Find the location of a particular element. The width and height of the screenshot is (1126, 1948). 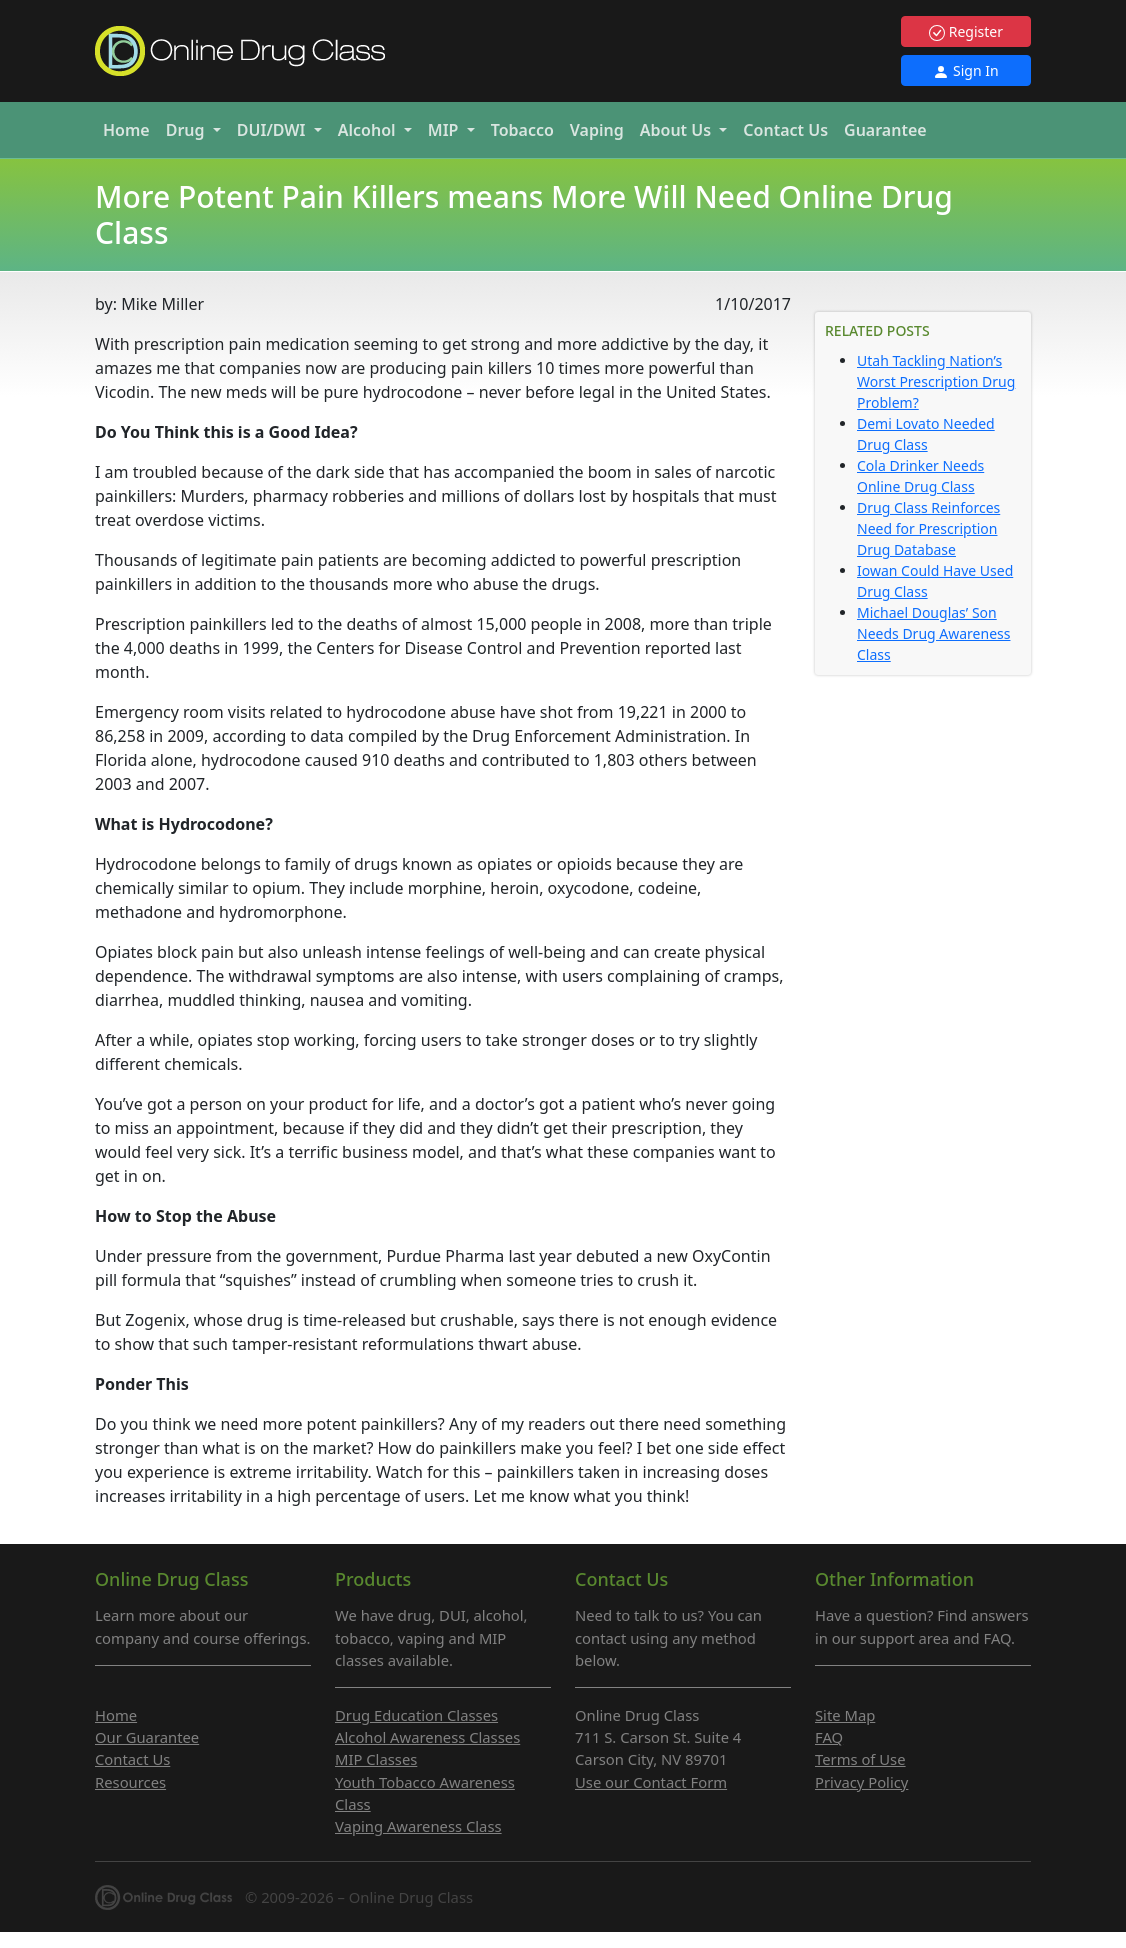

Michael Douglas’ Son Needs Drug Awareness Class is located at coordinates (933, 633).